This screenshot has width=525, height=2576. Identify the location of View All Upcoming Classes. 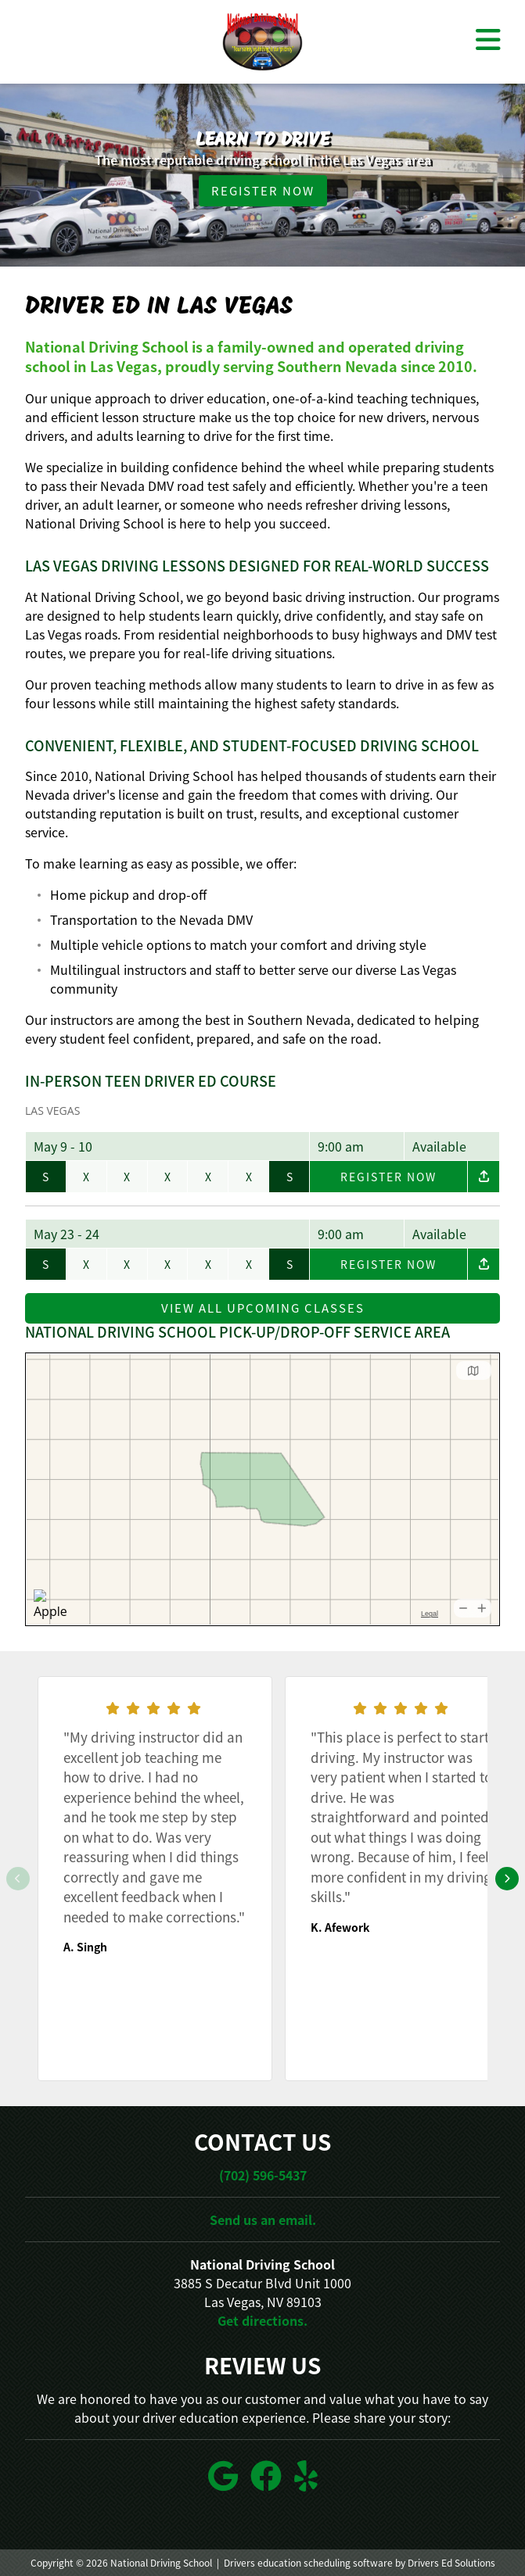
(263, 1308).